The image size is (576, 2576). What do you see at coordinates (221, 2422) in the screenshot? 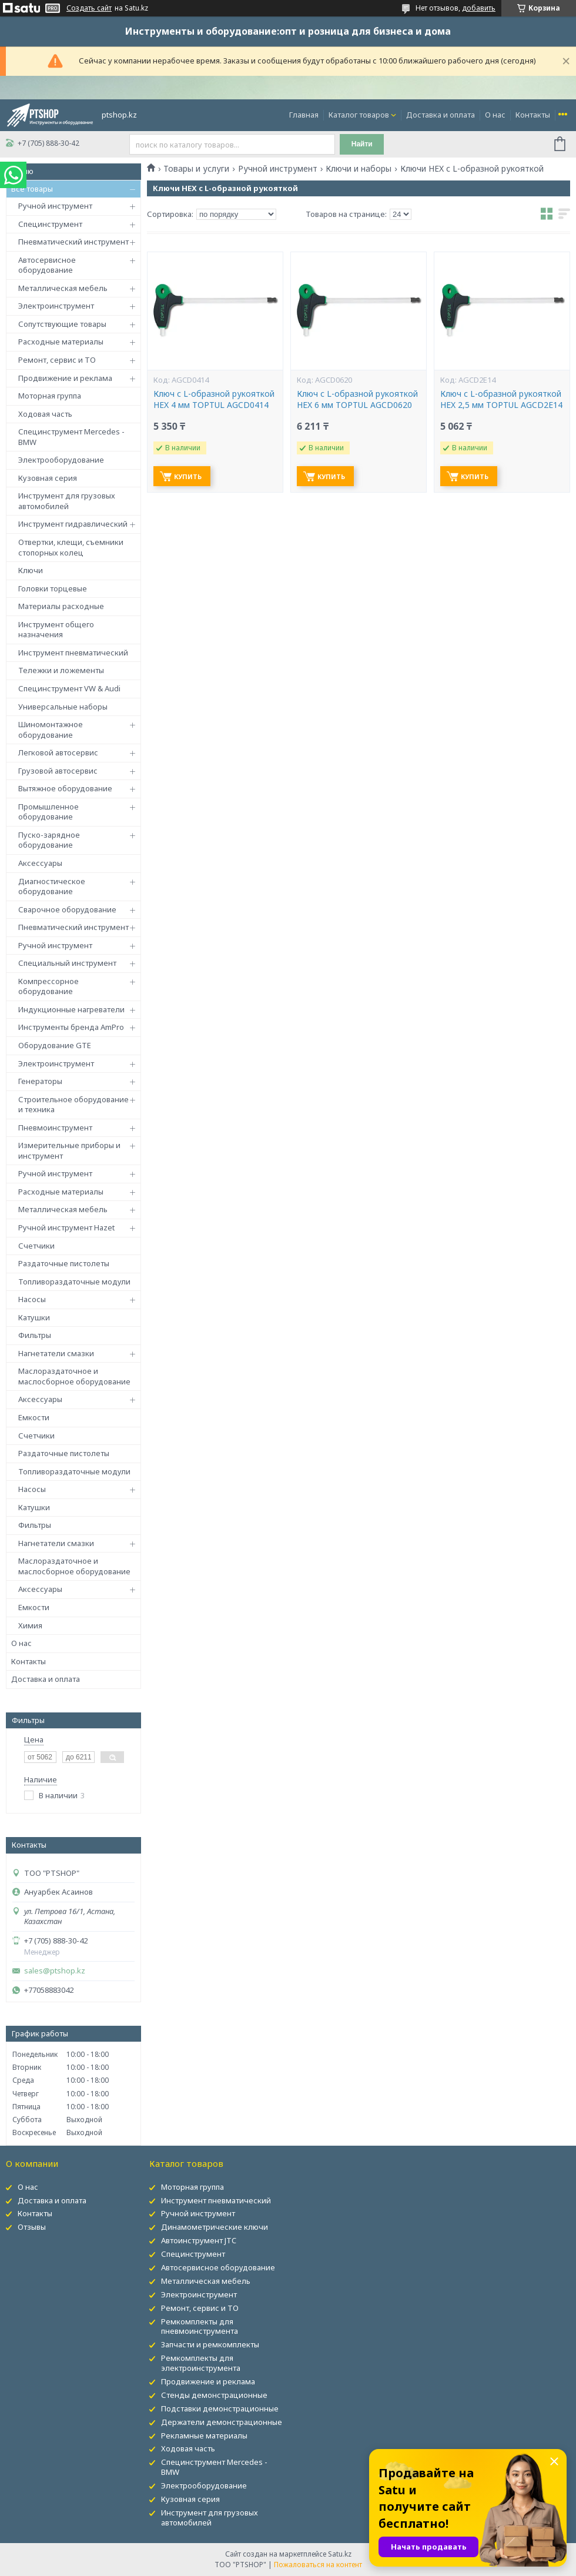
I see `Держатели демонстрационные` at bounding box center [221, 2422].